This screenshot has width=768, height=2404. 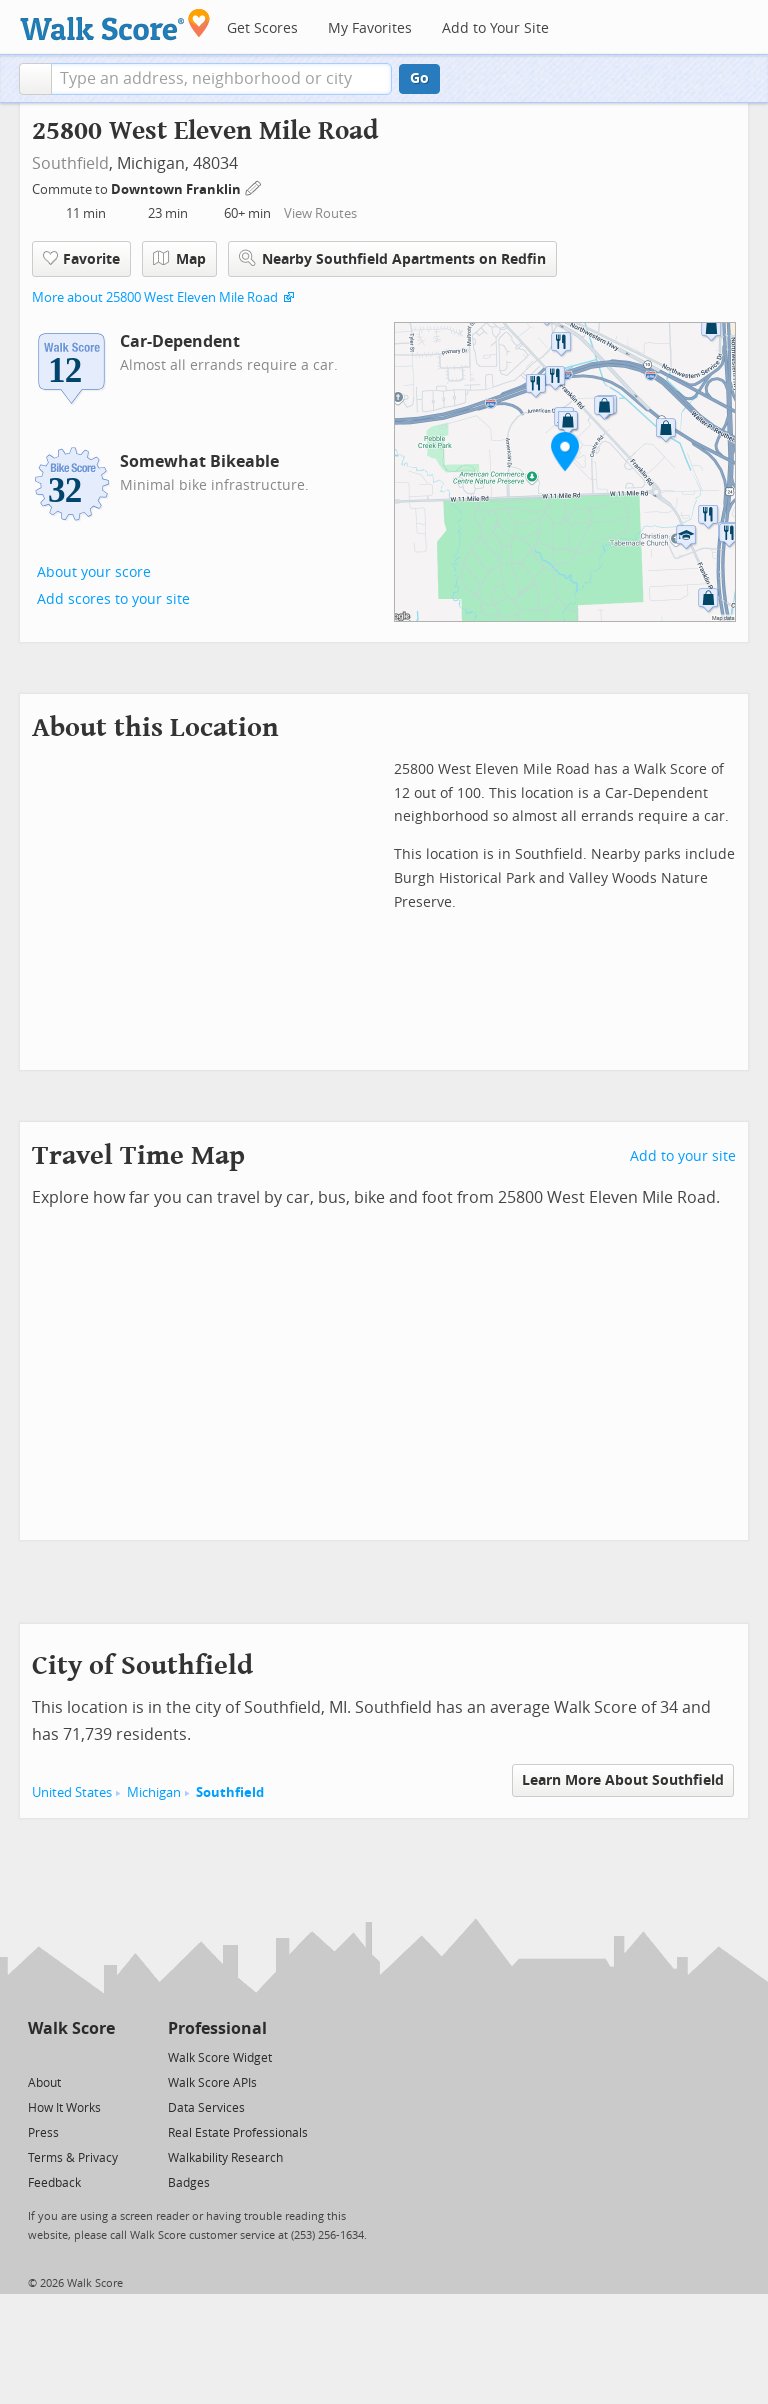 What do you see at coordinates (221, 79) in the screenshot?
I see `[textbox]` at bounding box center [221, 79].